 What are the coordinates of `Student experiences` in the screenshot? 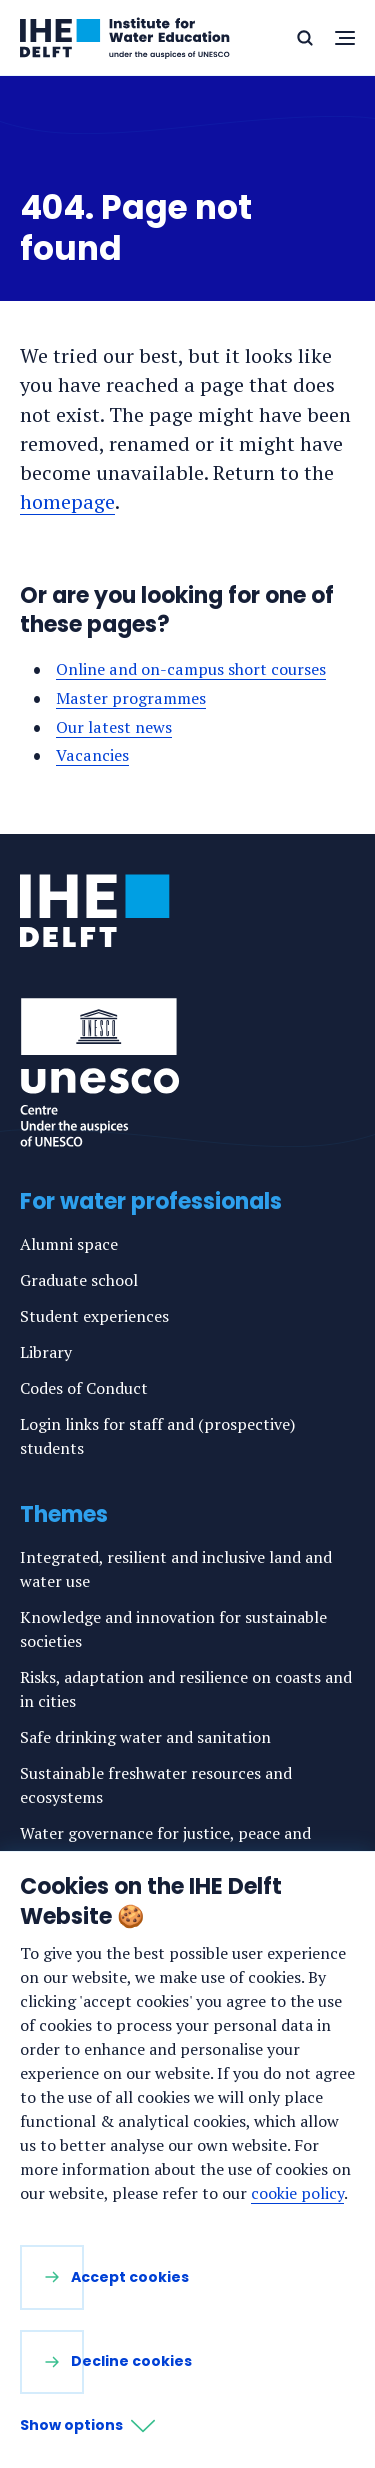 It's located at (94, 1316).